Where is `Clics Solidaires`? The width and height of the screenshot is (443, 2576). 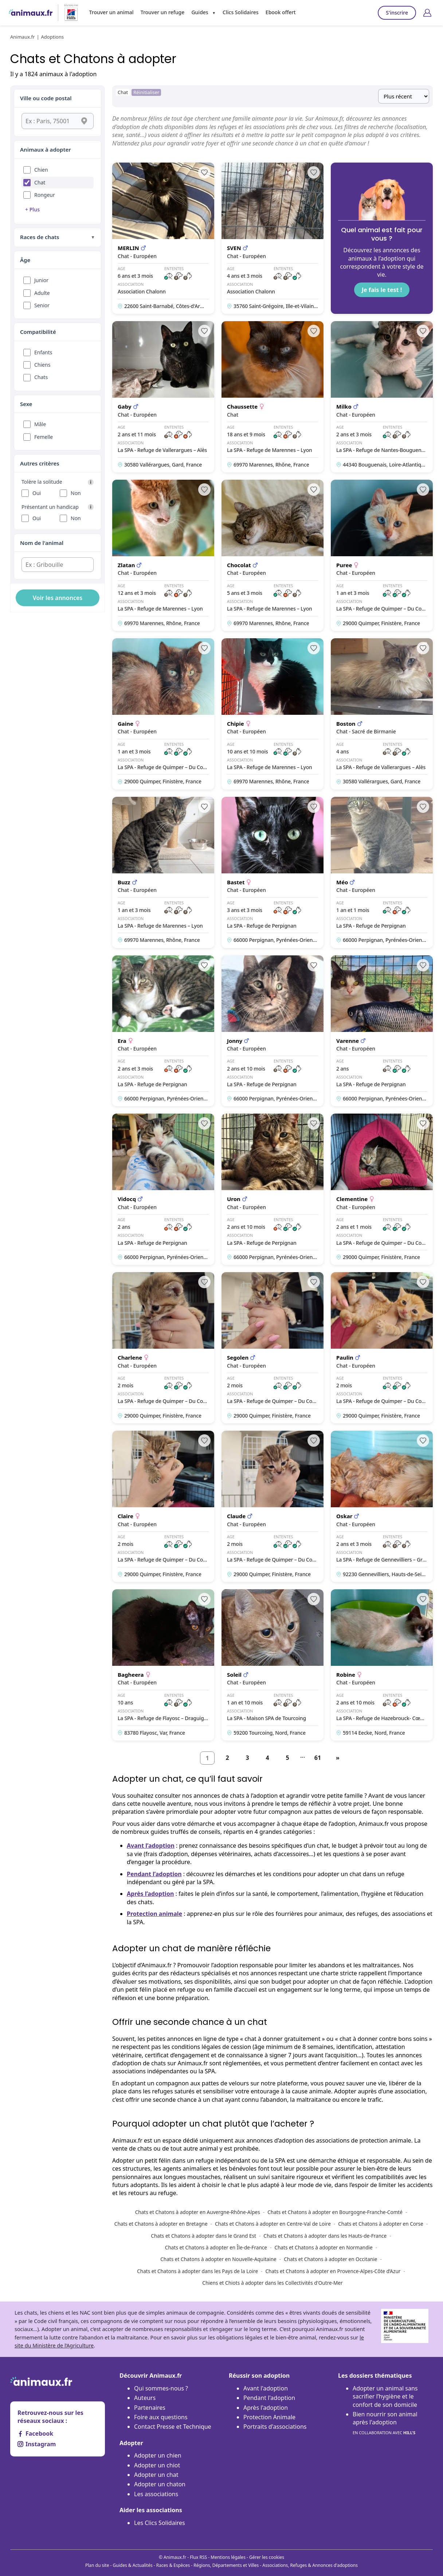
Clics Solidaires is located at coordinates (241, 12).